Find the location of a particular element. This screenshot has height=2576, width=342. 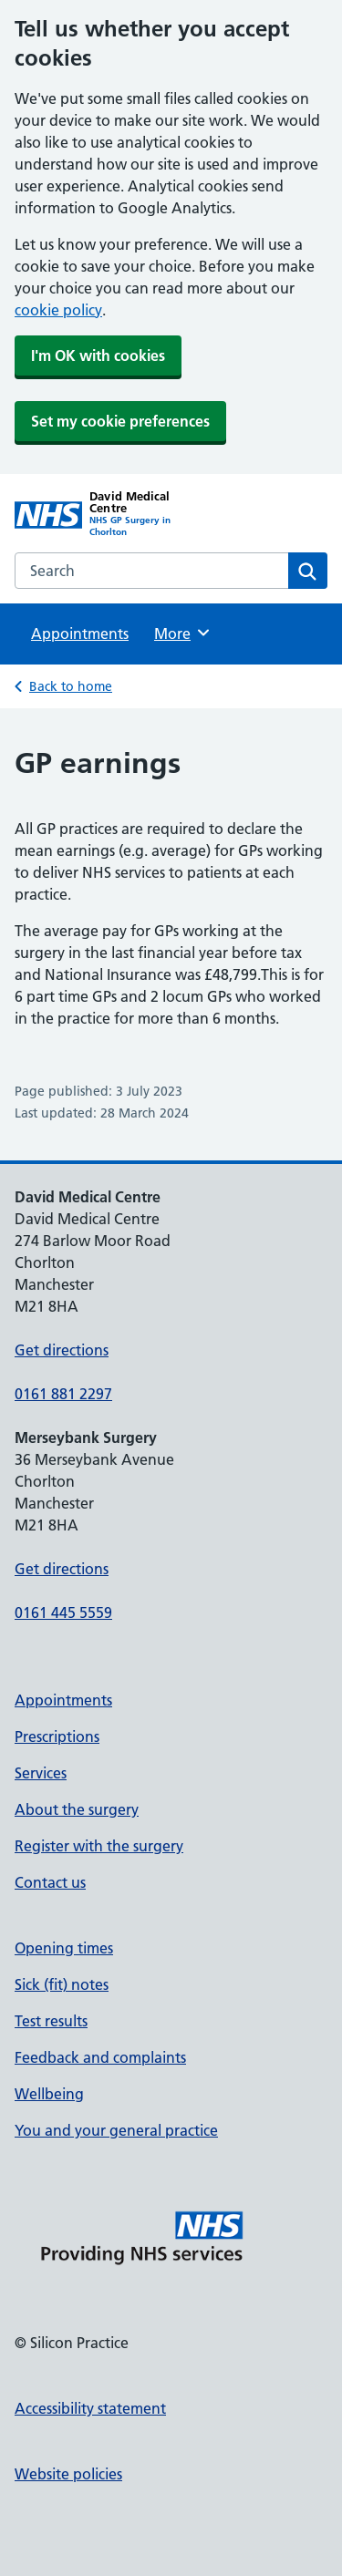

More is located at coordinates (183, 633).